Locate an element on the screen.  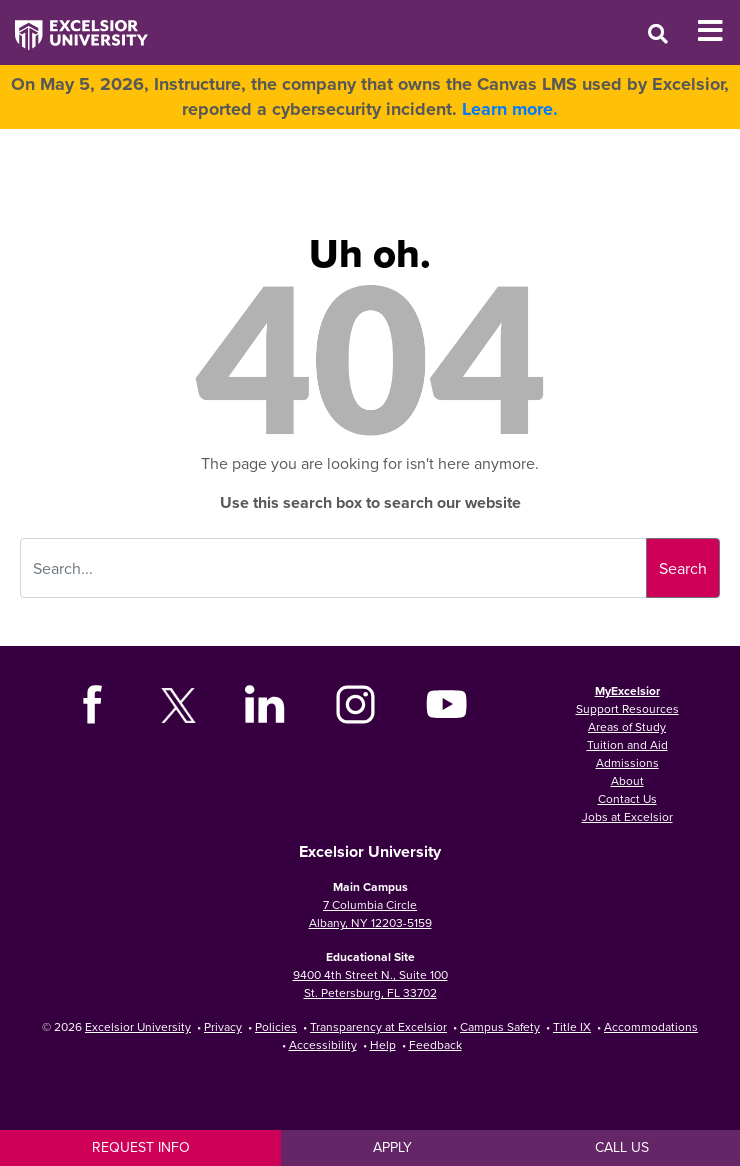
Areas of Study is located at coordinates (627, 726).